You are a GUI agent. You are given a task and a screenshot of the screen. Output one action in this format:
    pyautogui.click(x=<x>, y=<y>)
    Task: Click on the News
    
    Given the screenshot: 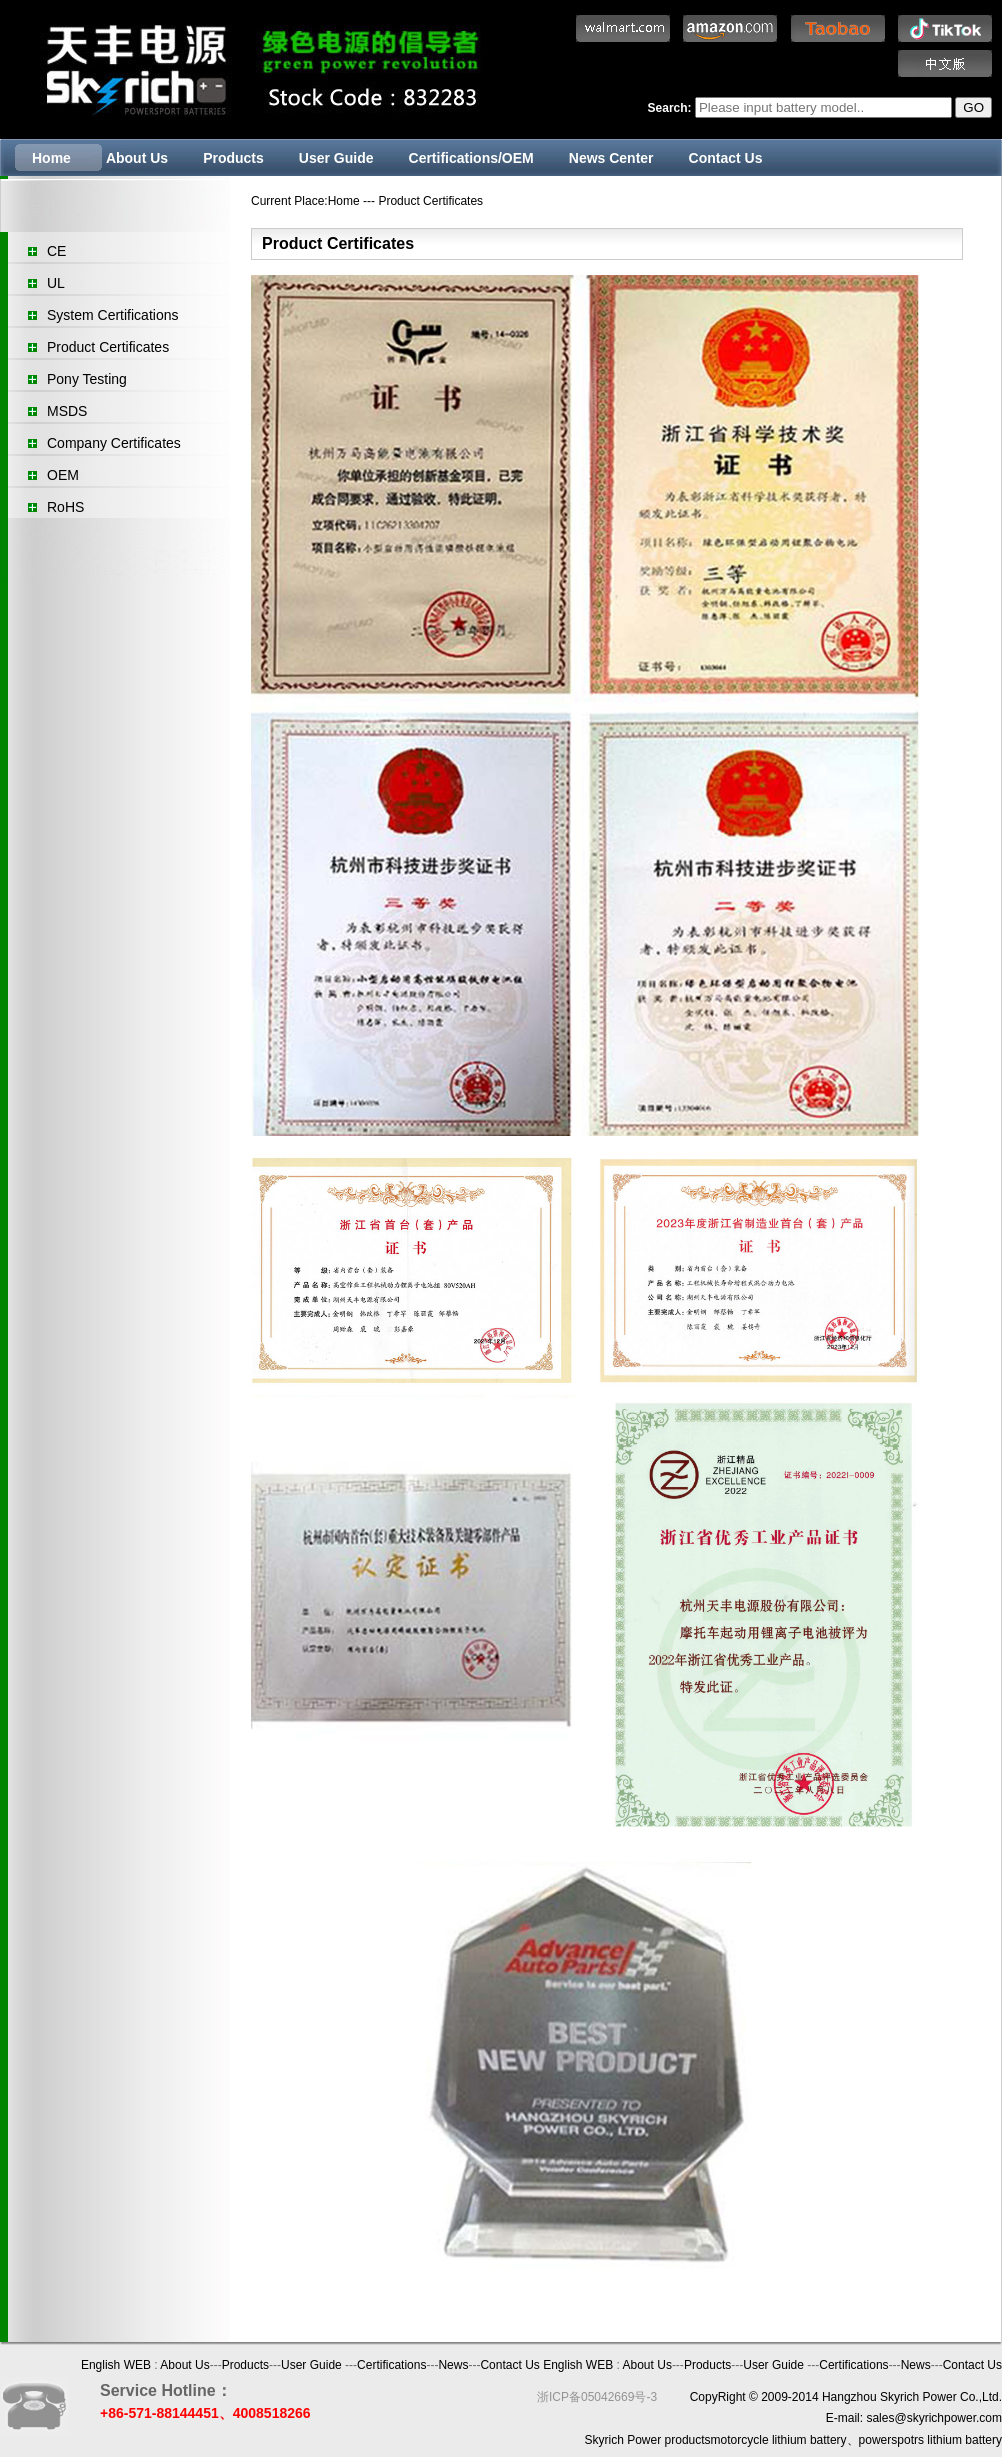 What is the action you would take?
    pyautogui.click(x=453, y=2365)
    